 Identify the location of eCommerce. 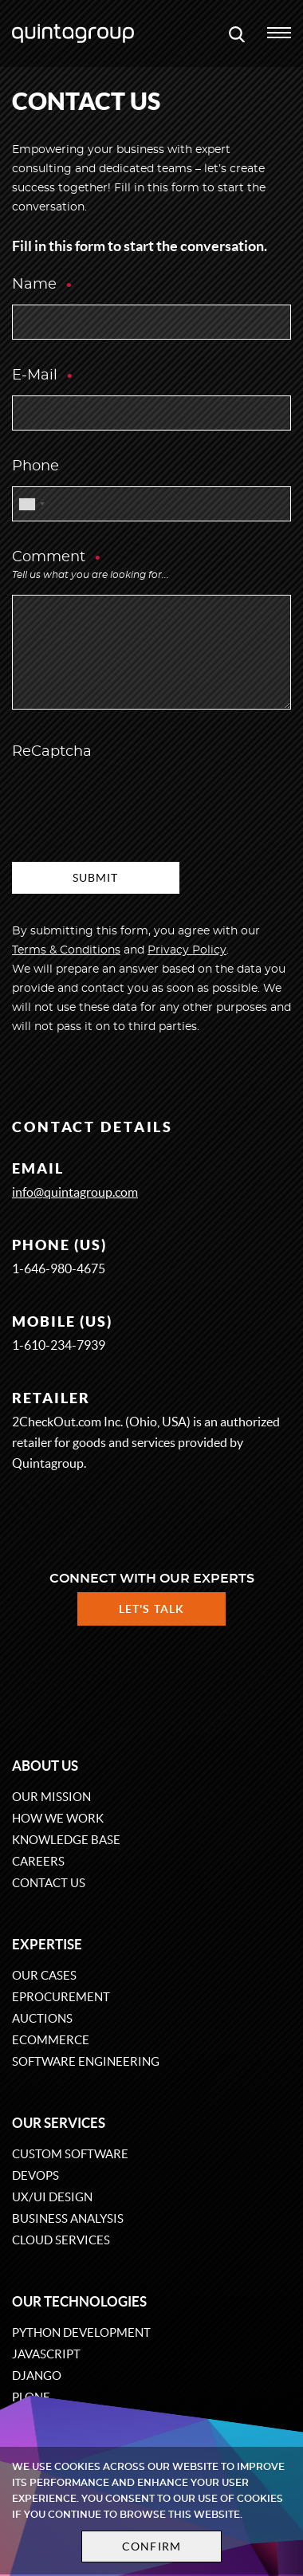
(50, 2040).